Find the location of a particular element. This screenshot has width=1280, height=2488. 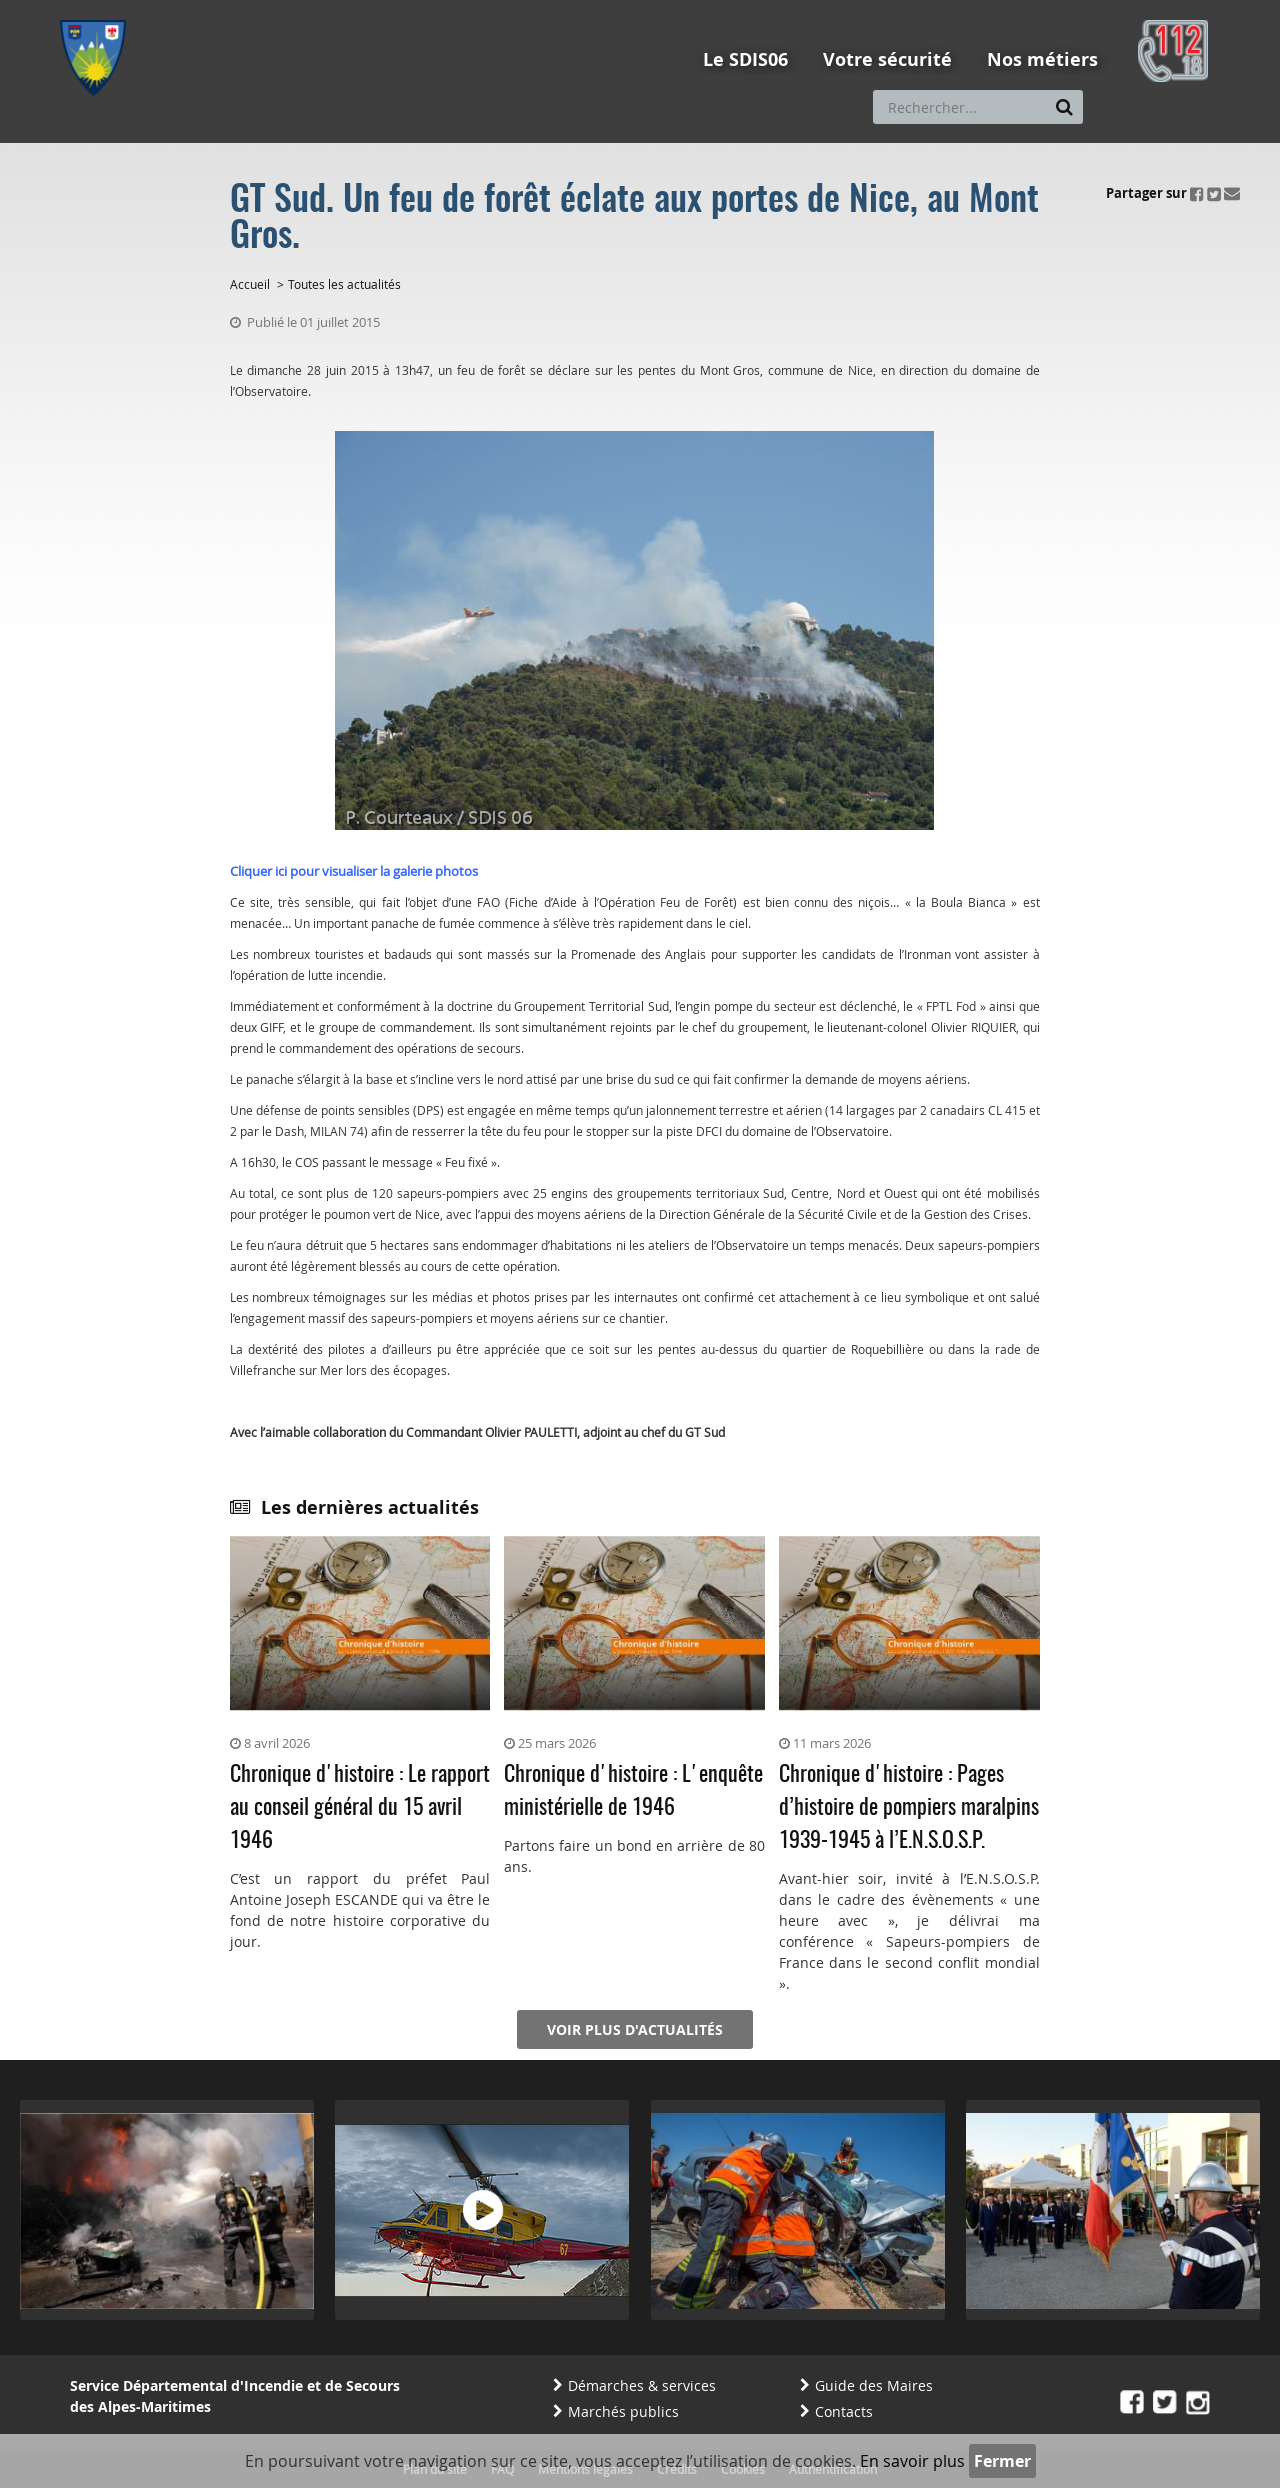

Chronique d'histoire : Le rapport au conseil général du 15 avril 1946 is located at coordinates (360, 1808).